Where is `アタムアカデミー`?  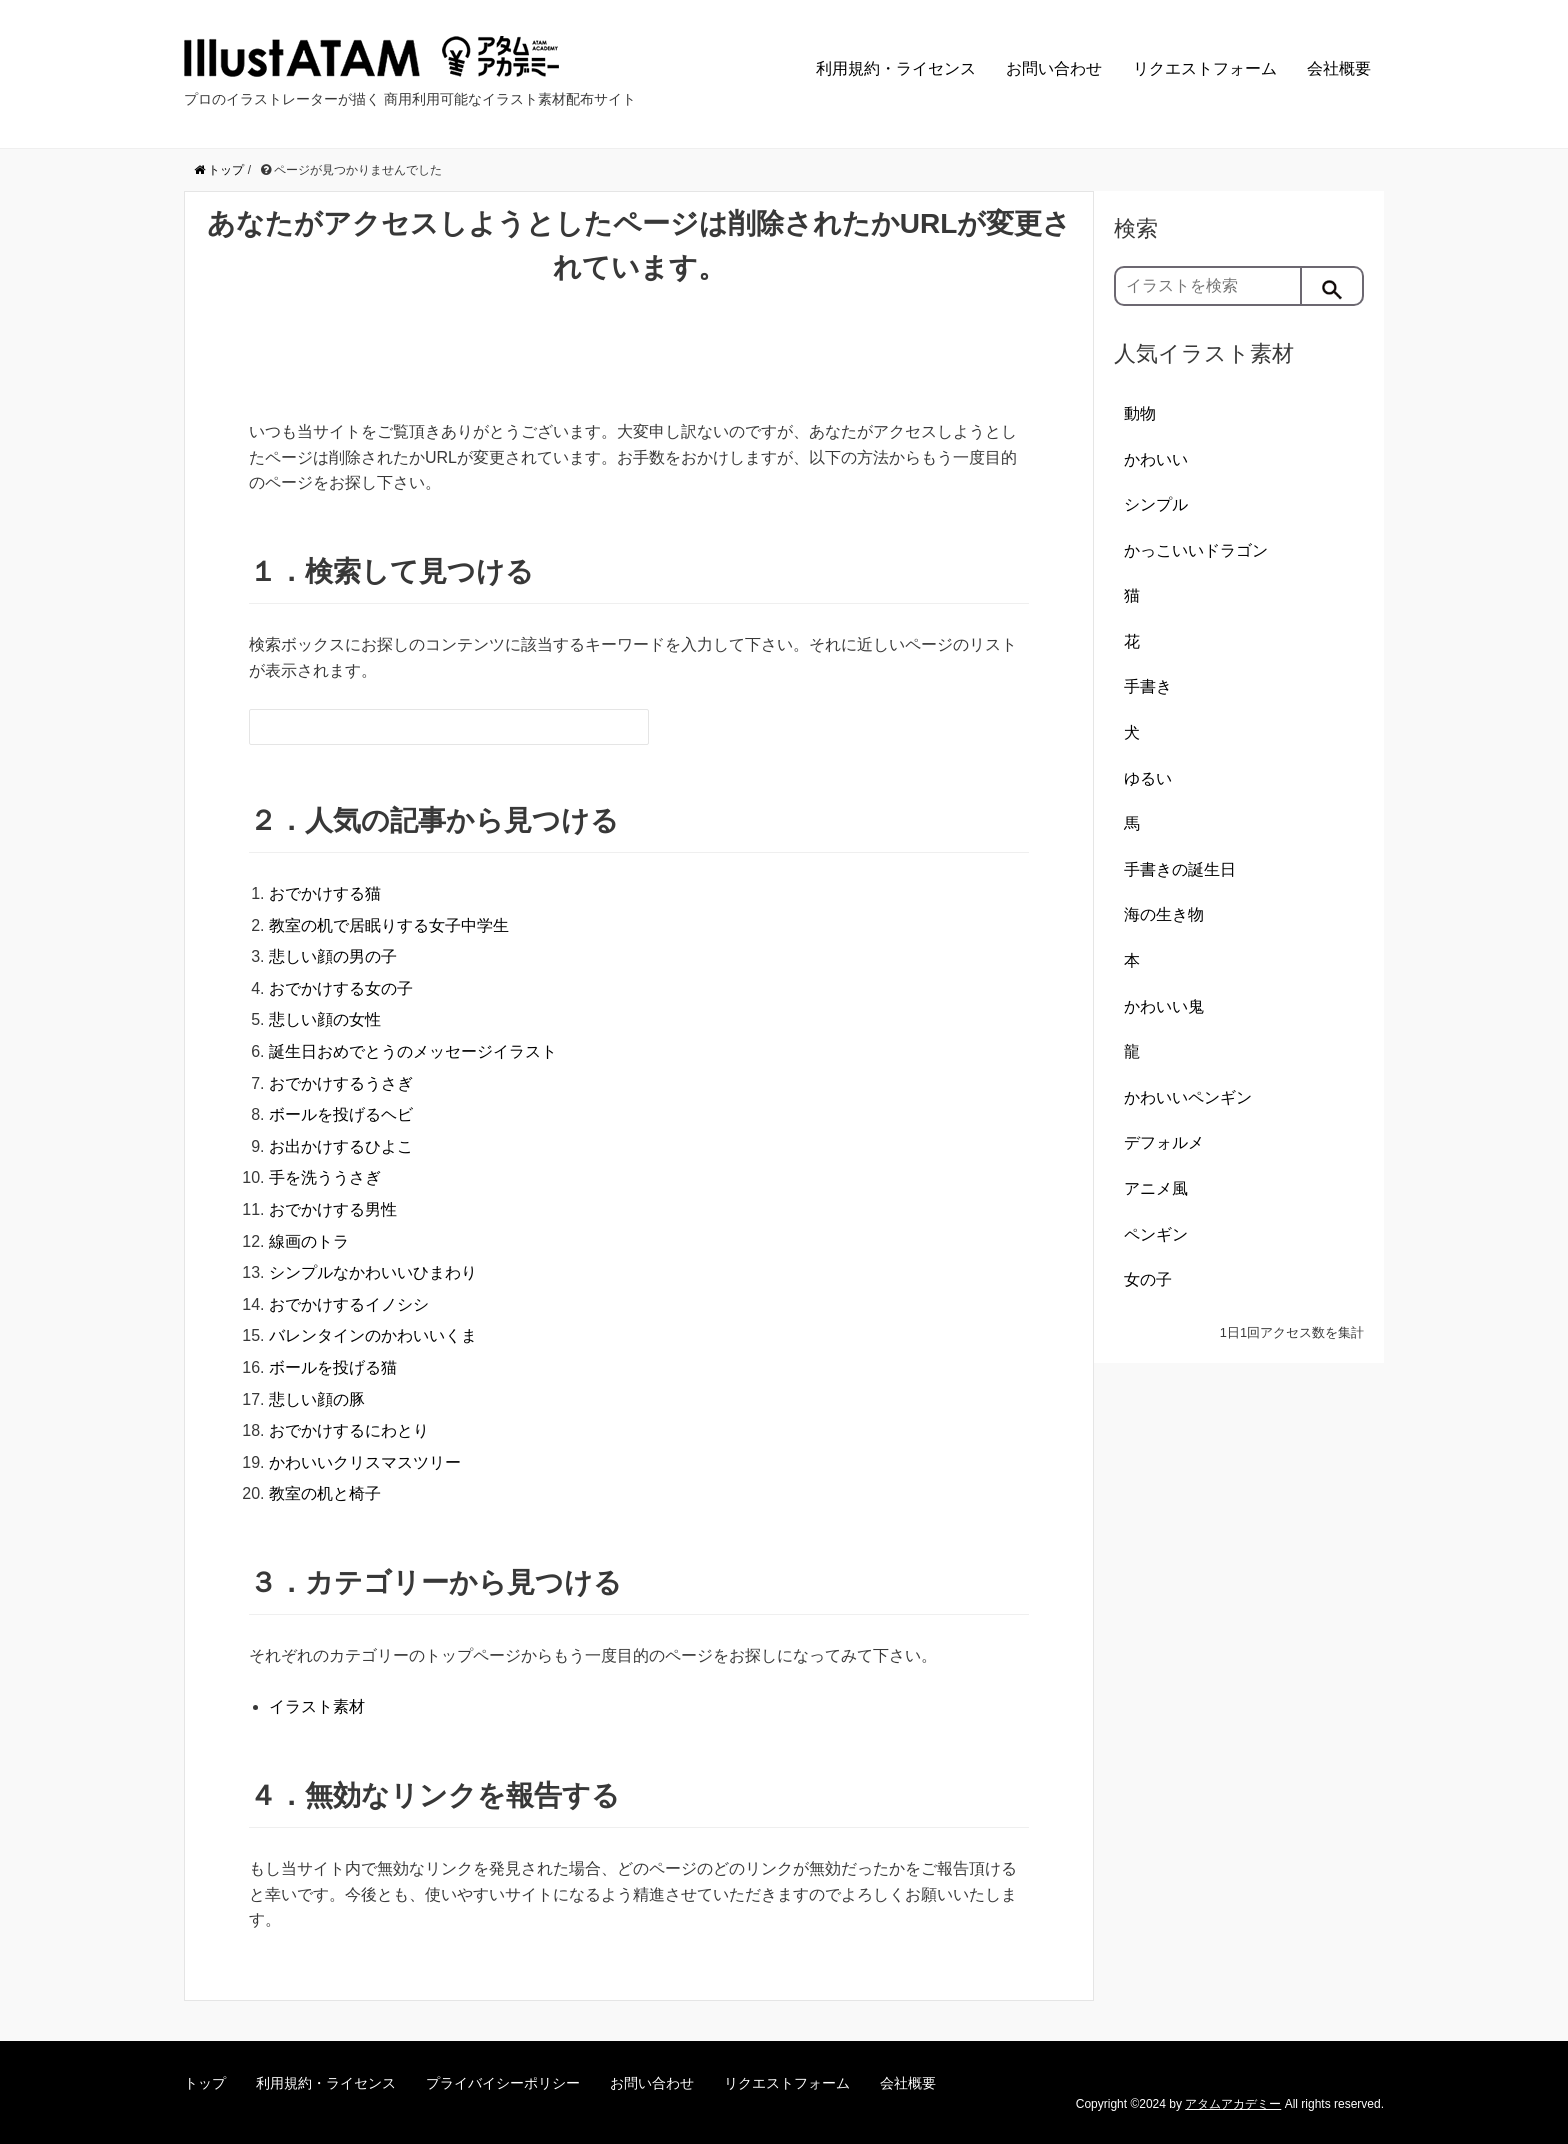 アタムアカデミー is located at coordinates (1233, 2104).